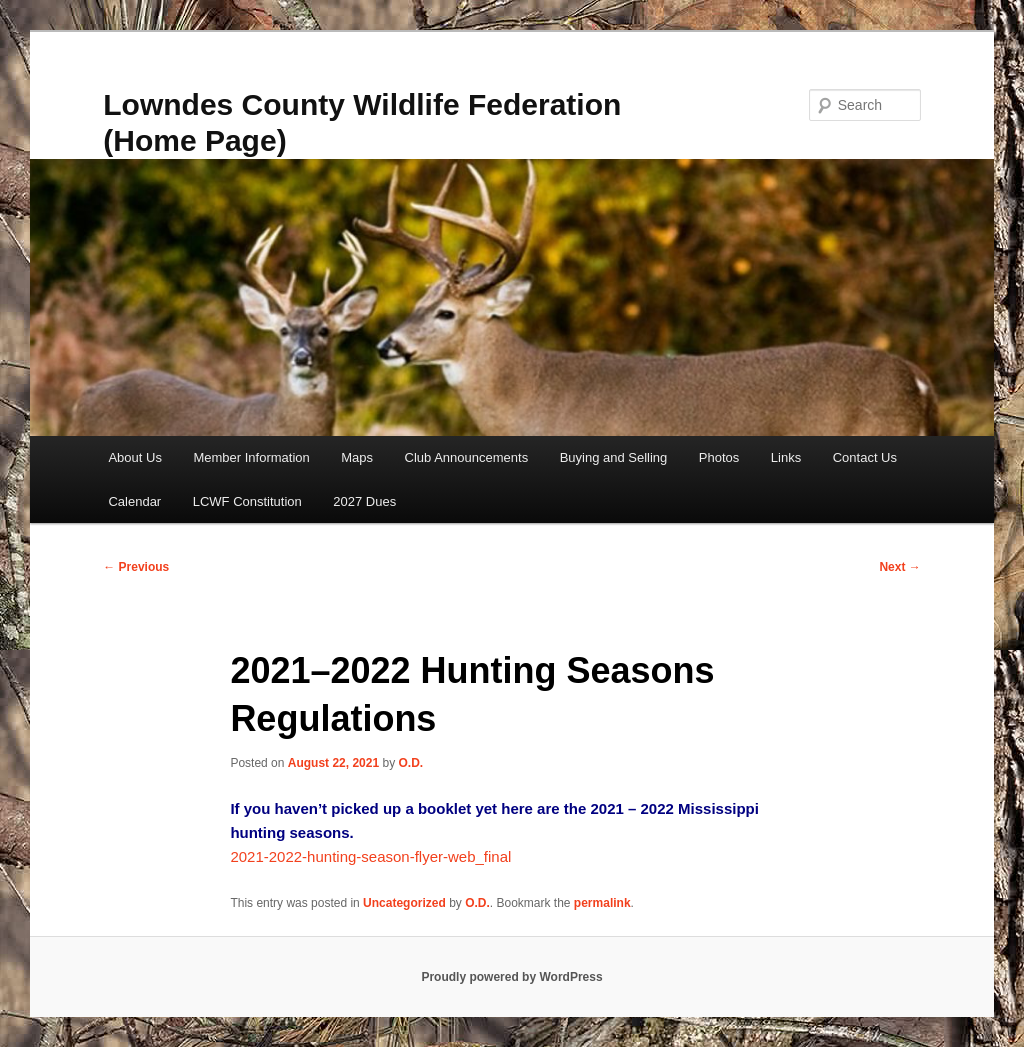  Describe the element at coordinates (602, 903) in the screenshot. I see `permalink` at that location.